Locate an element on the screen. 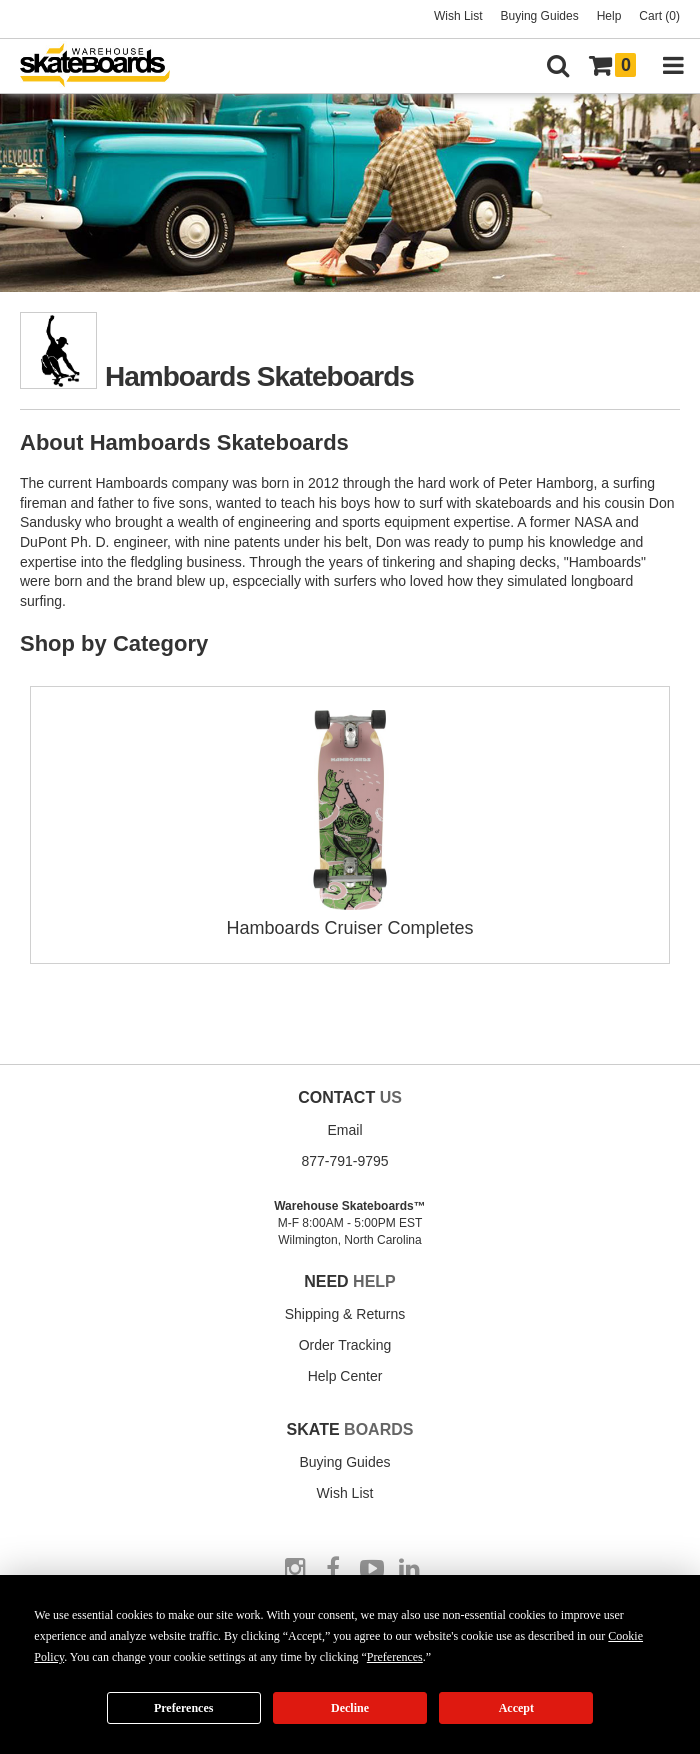  Decline is located at coordinates (350, 1708).